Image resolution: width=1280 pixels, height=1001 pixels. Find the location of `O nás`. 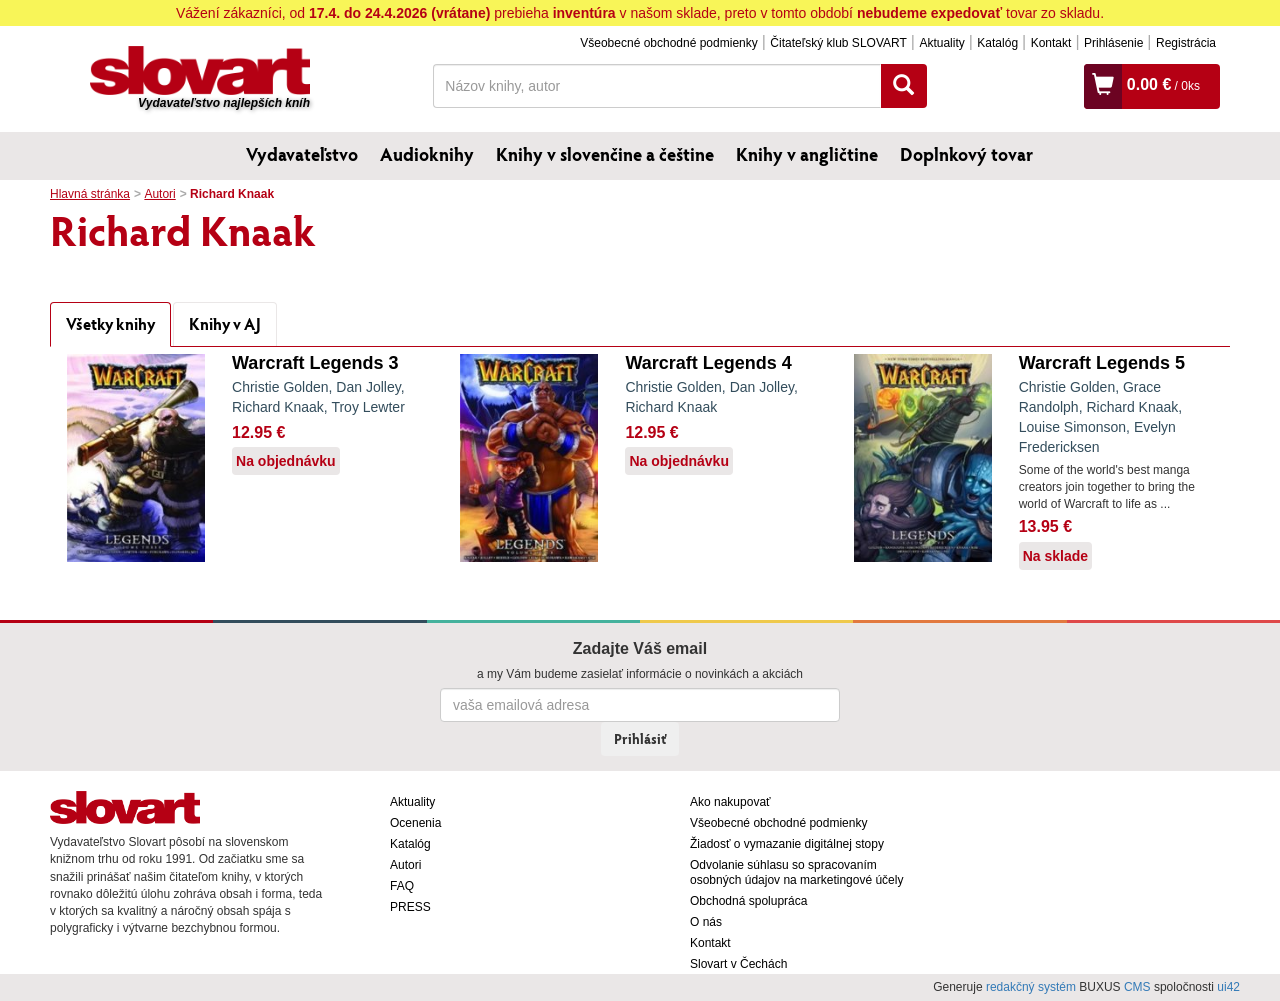

O nás is located at coordinates (706, 922).